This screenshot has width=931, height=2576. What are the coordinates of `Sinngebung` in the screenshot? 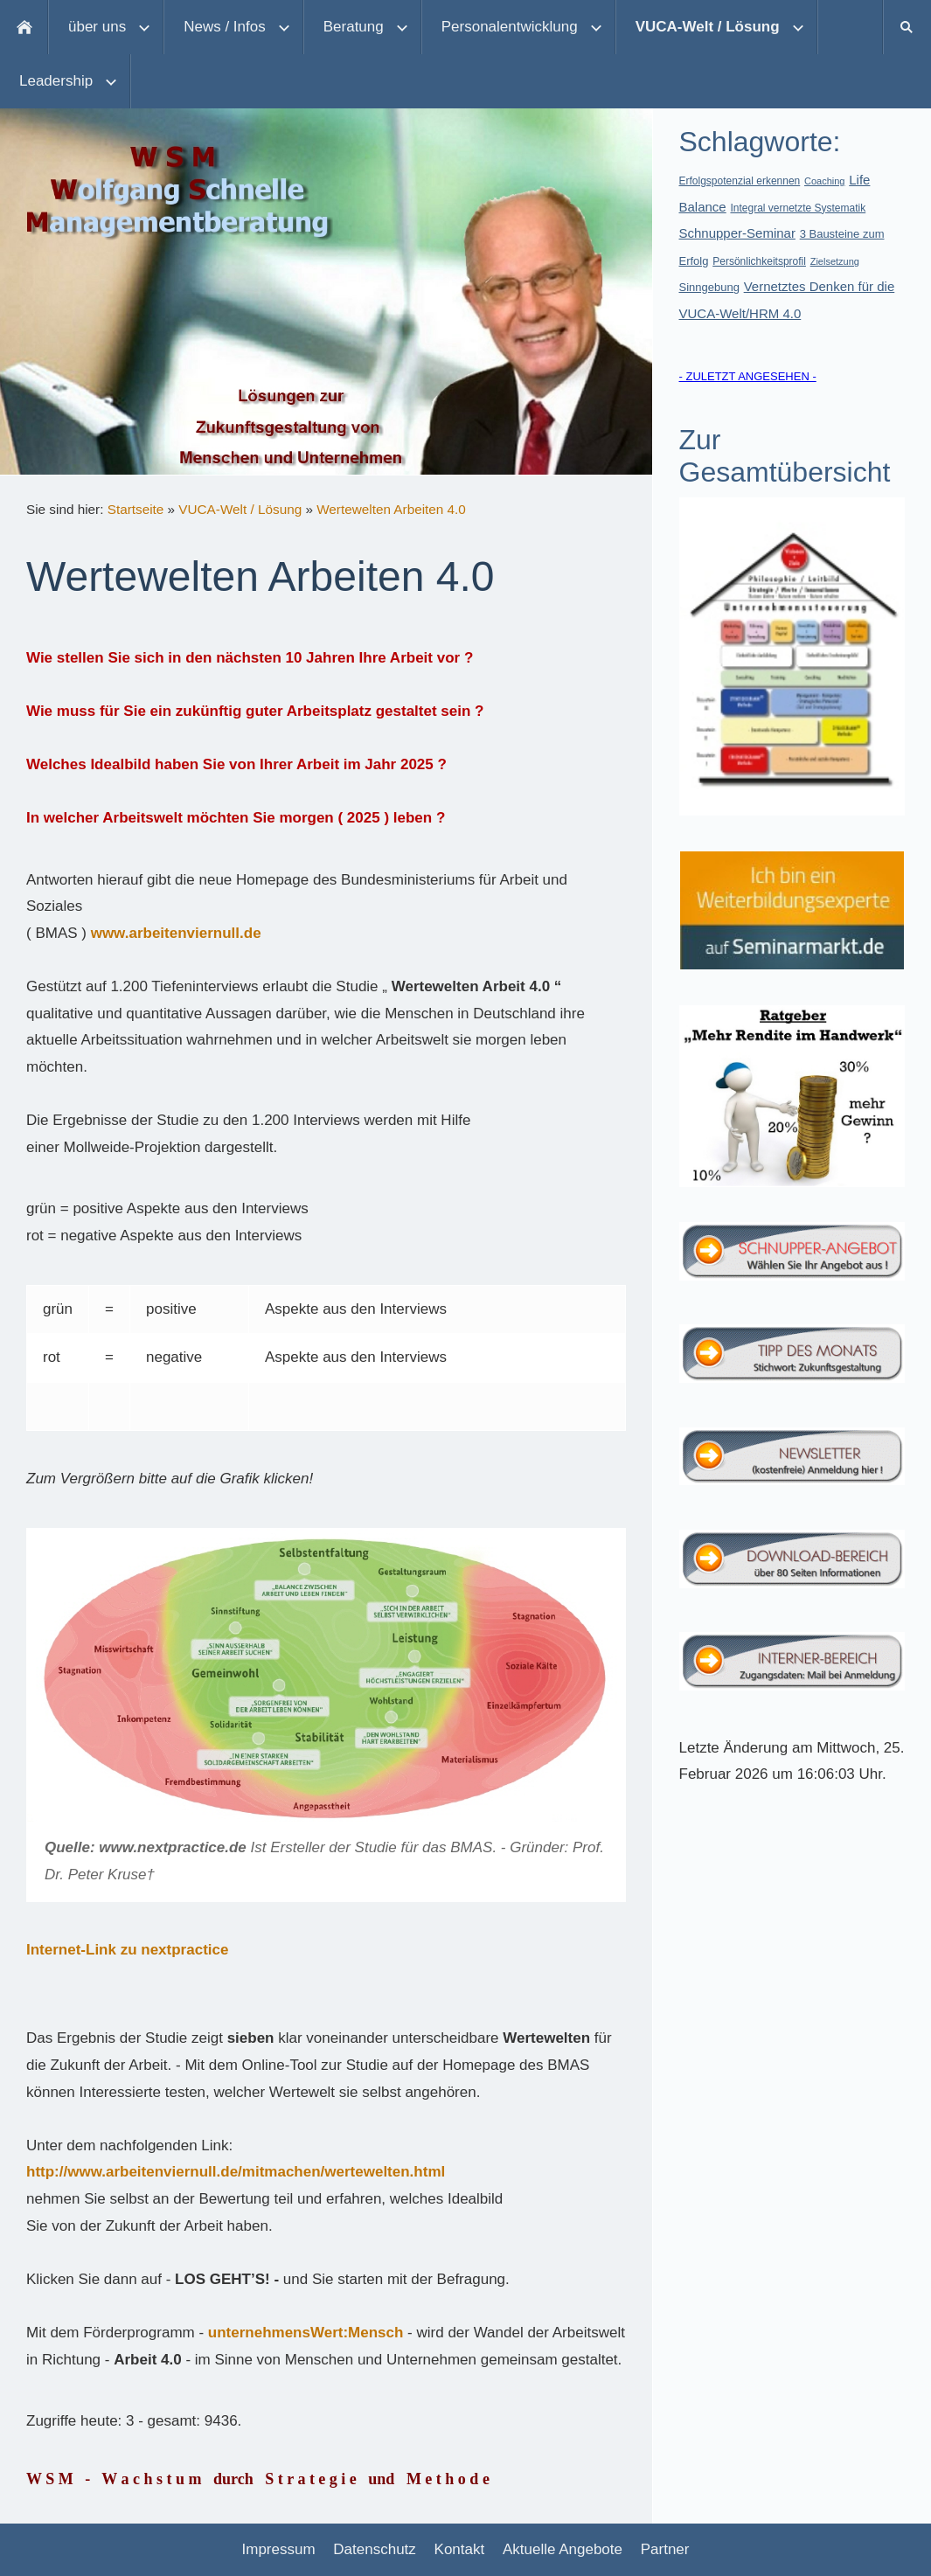 It's located at (709, 287).